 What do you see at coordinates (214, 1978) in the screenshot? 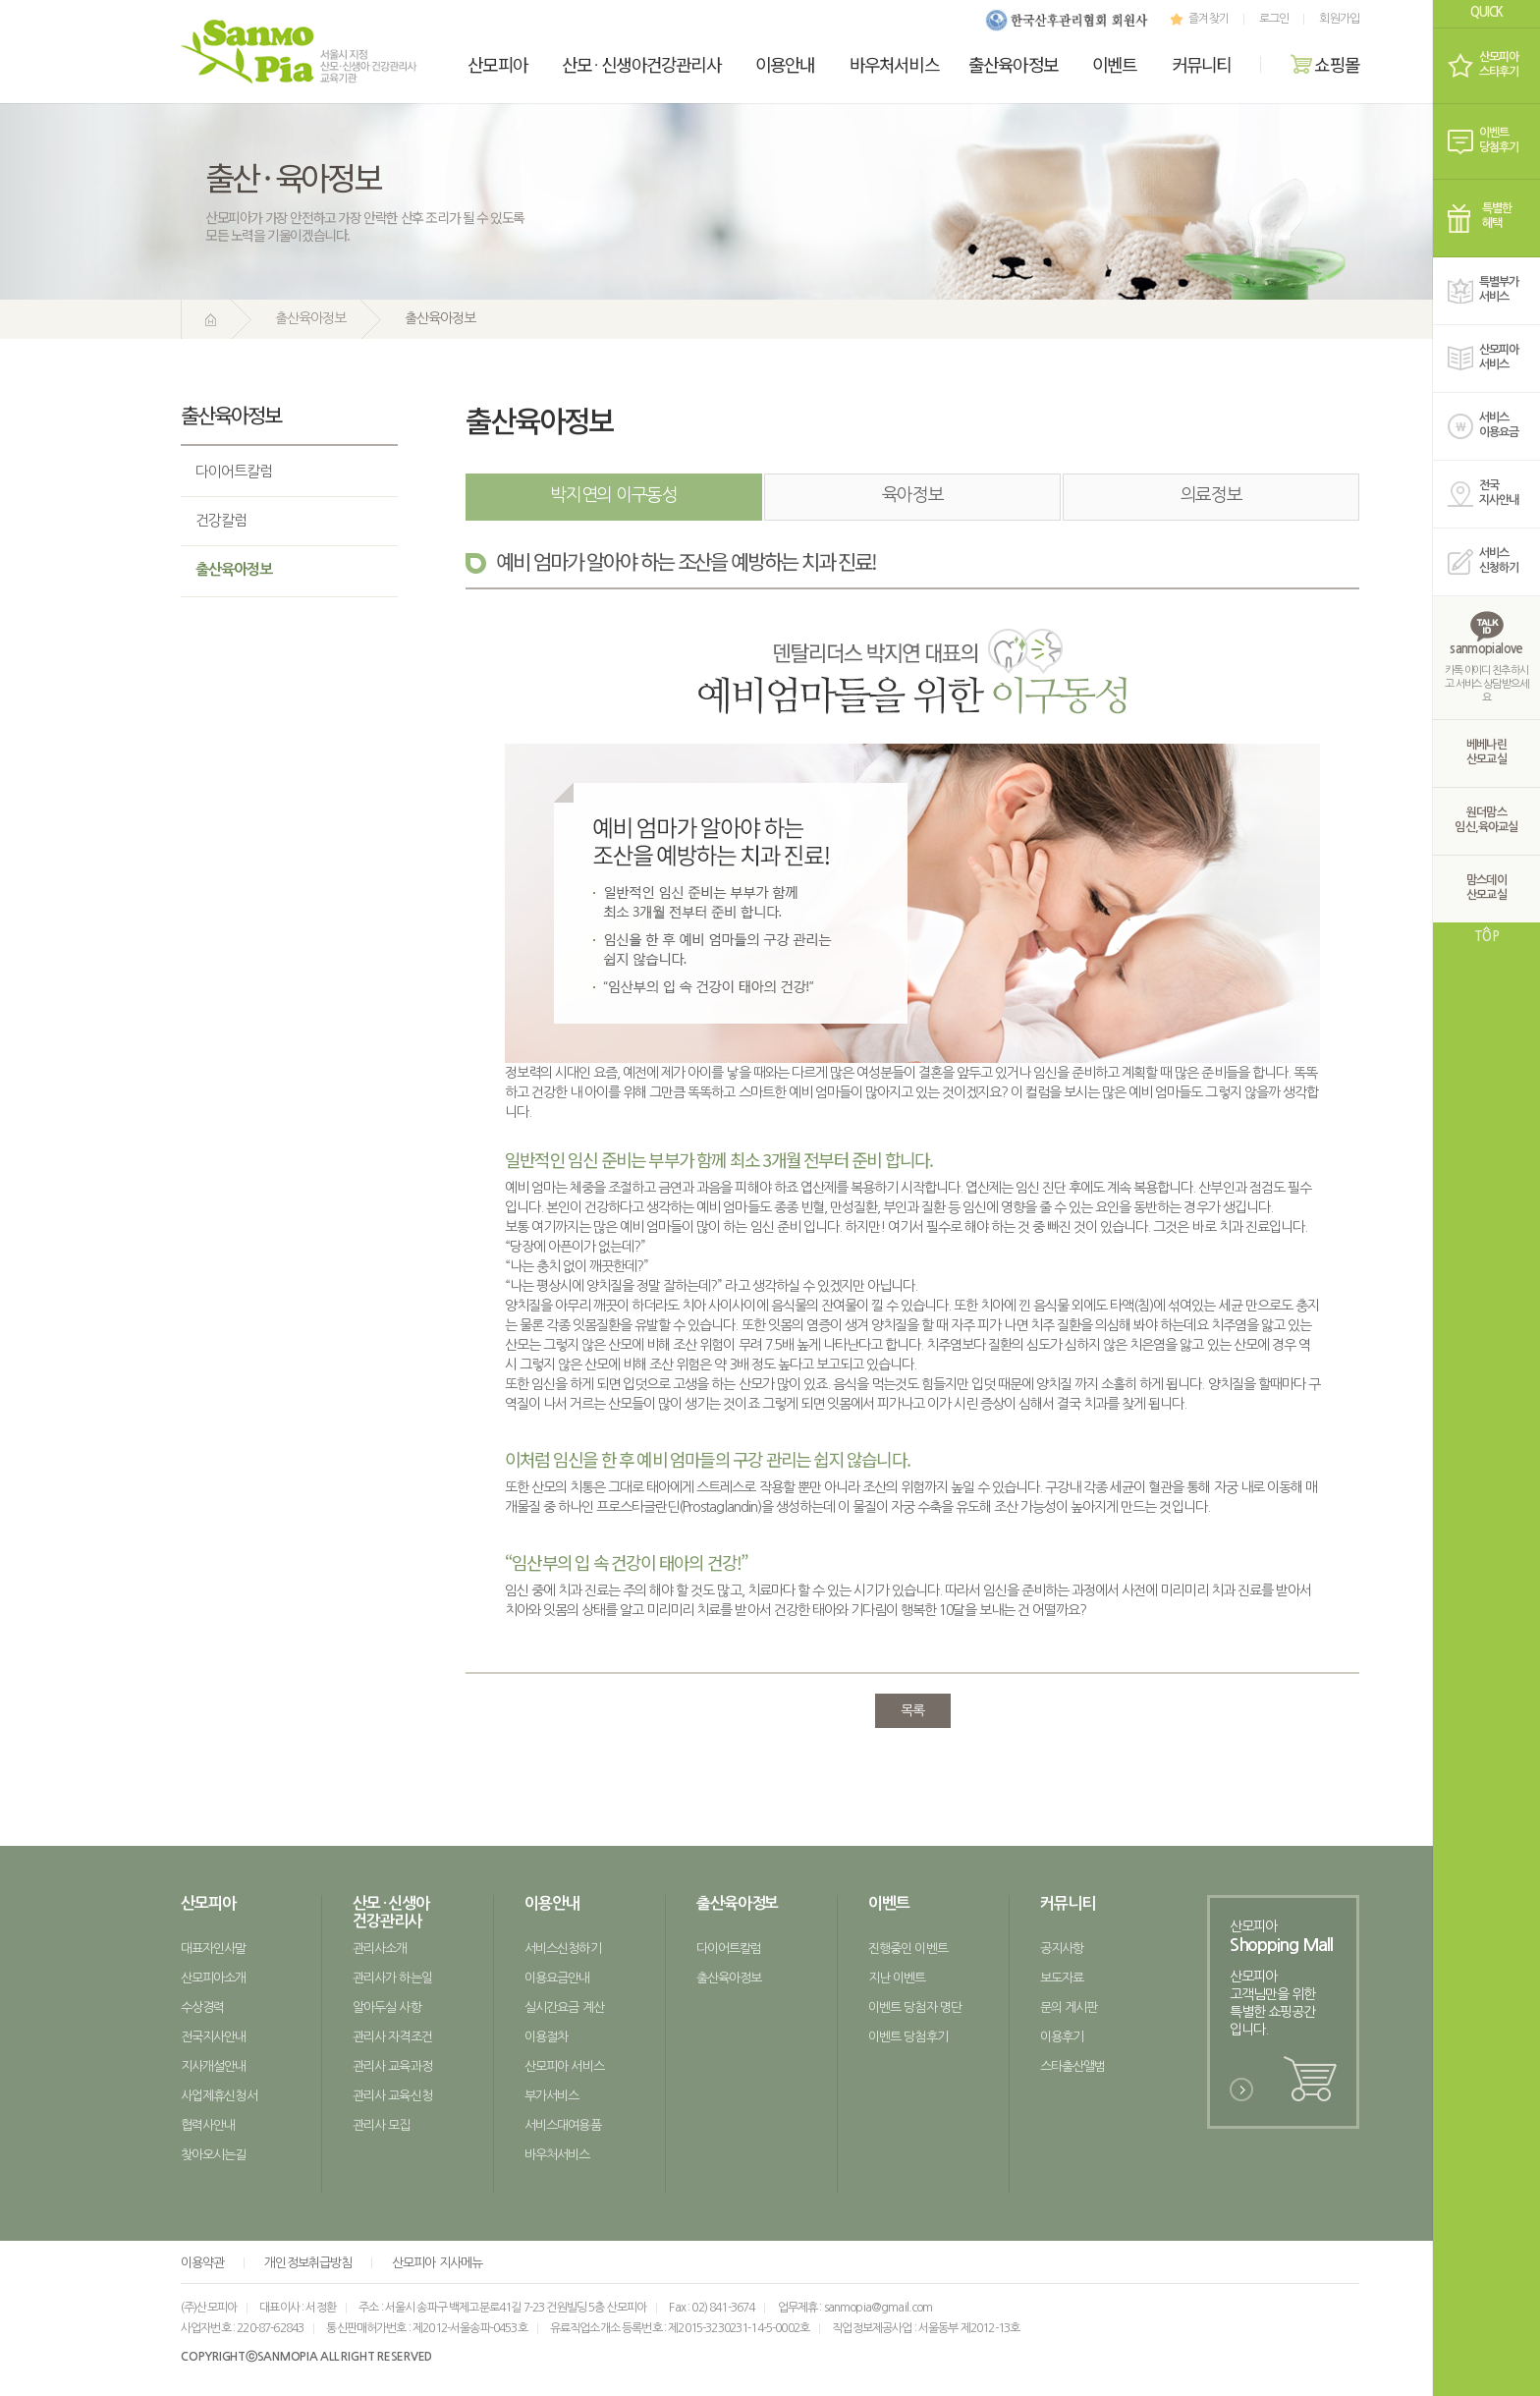
I see `산모피아소개` at bounding box center [214, 1978].